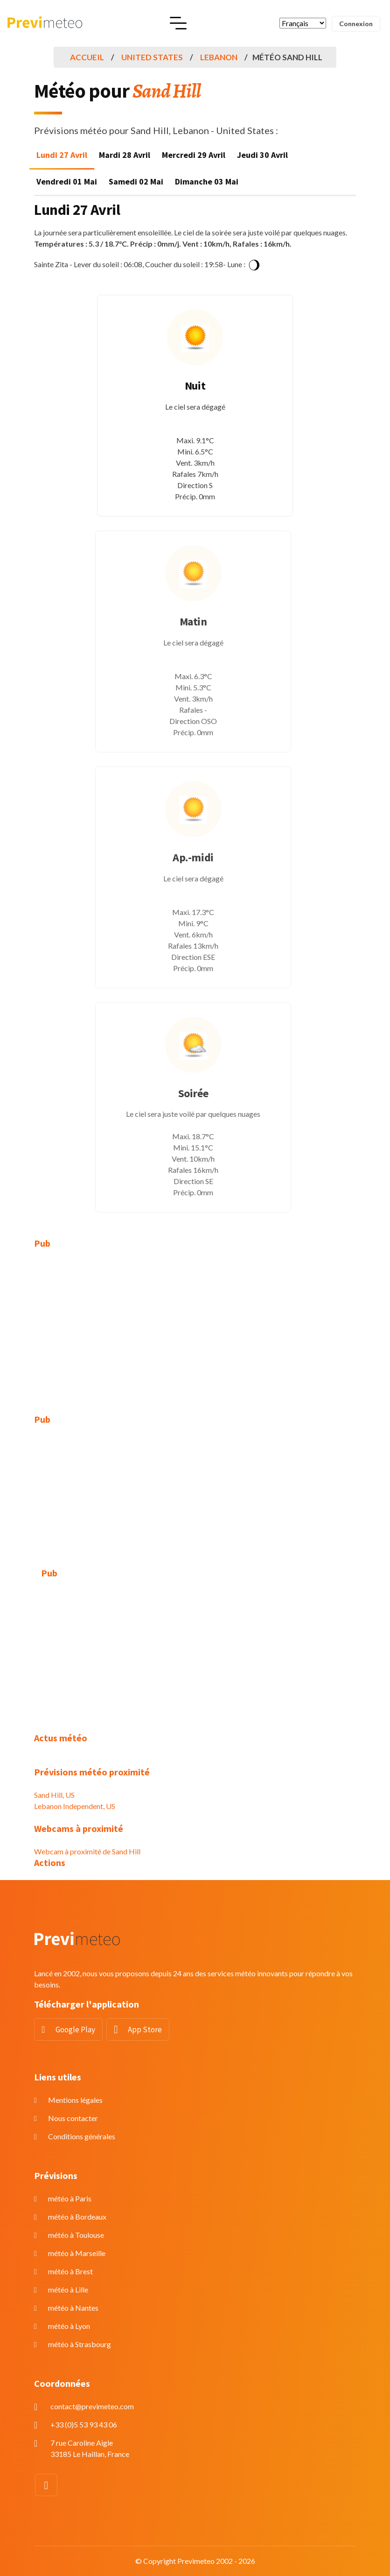  I want to click on Vendredi 01 Mai [tab], so click(66, 181).